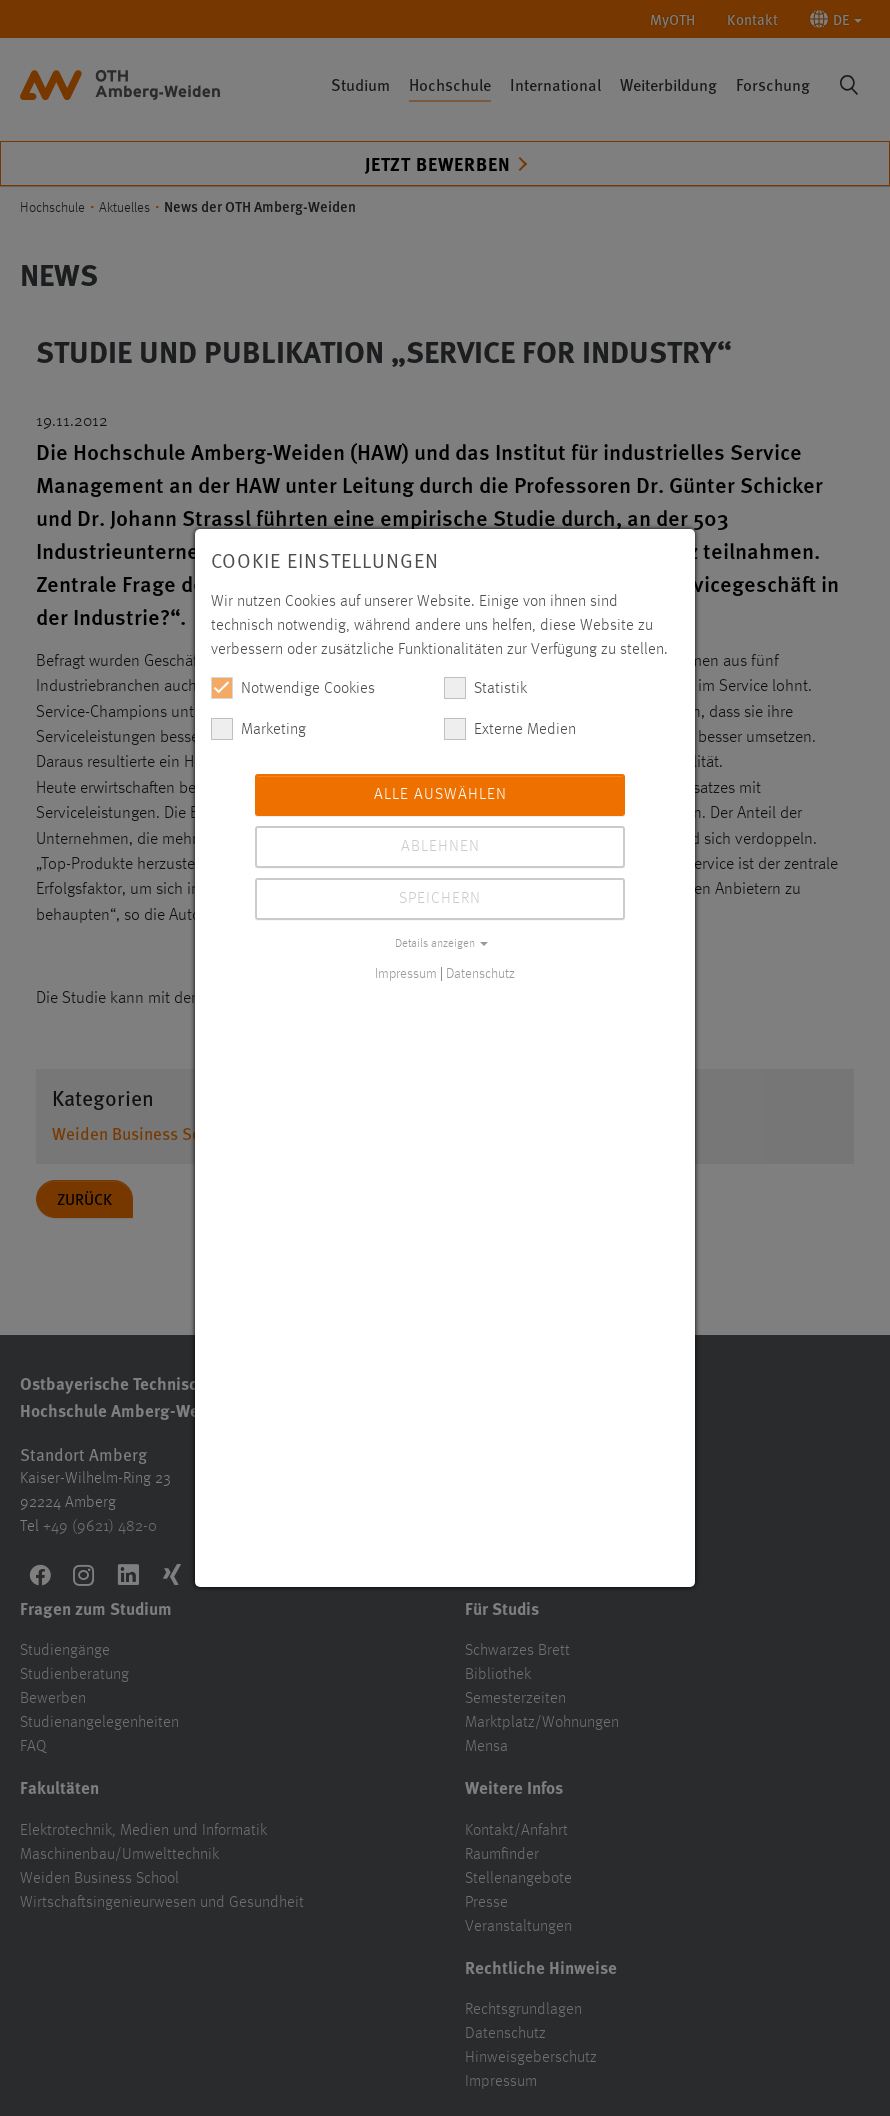  Describe the element at coordinates (440, 899) in the screenshot. I see `Speichern` at that location.